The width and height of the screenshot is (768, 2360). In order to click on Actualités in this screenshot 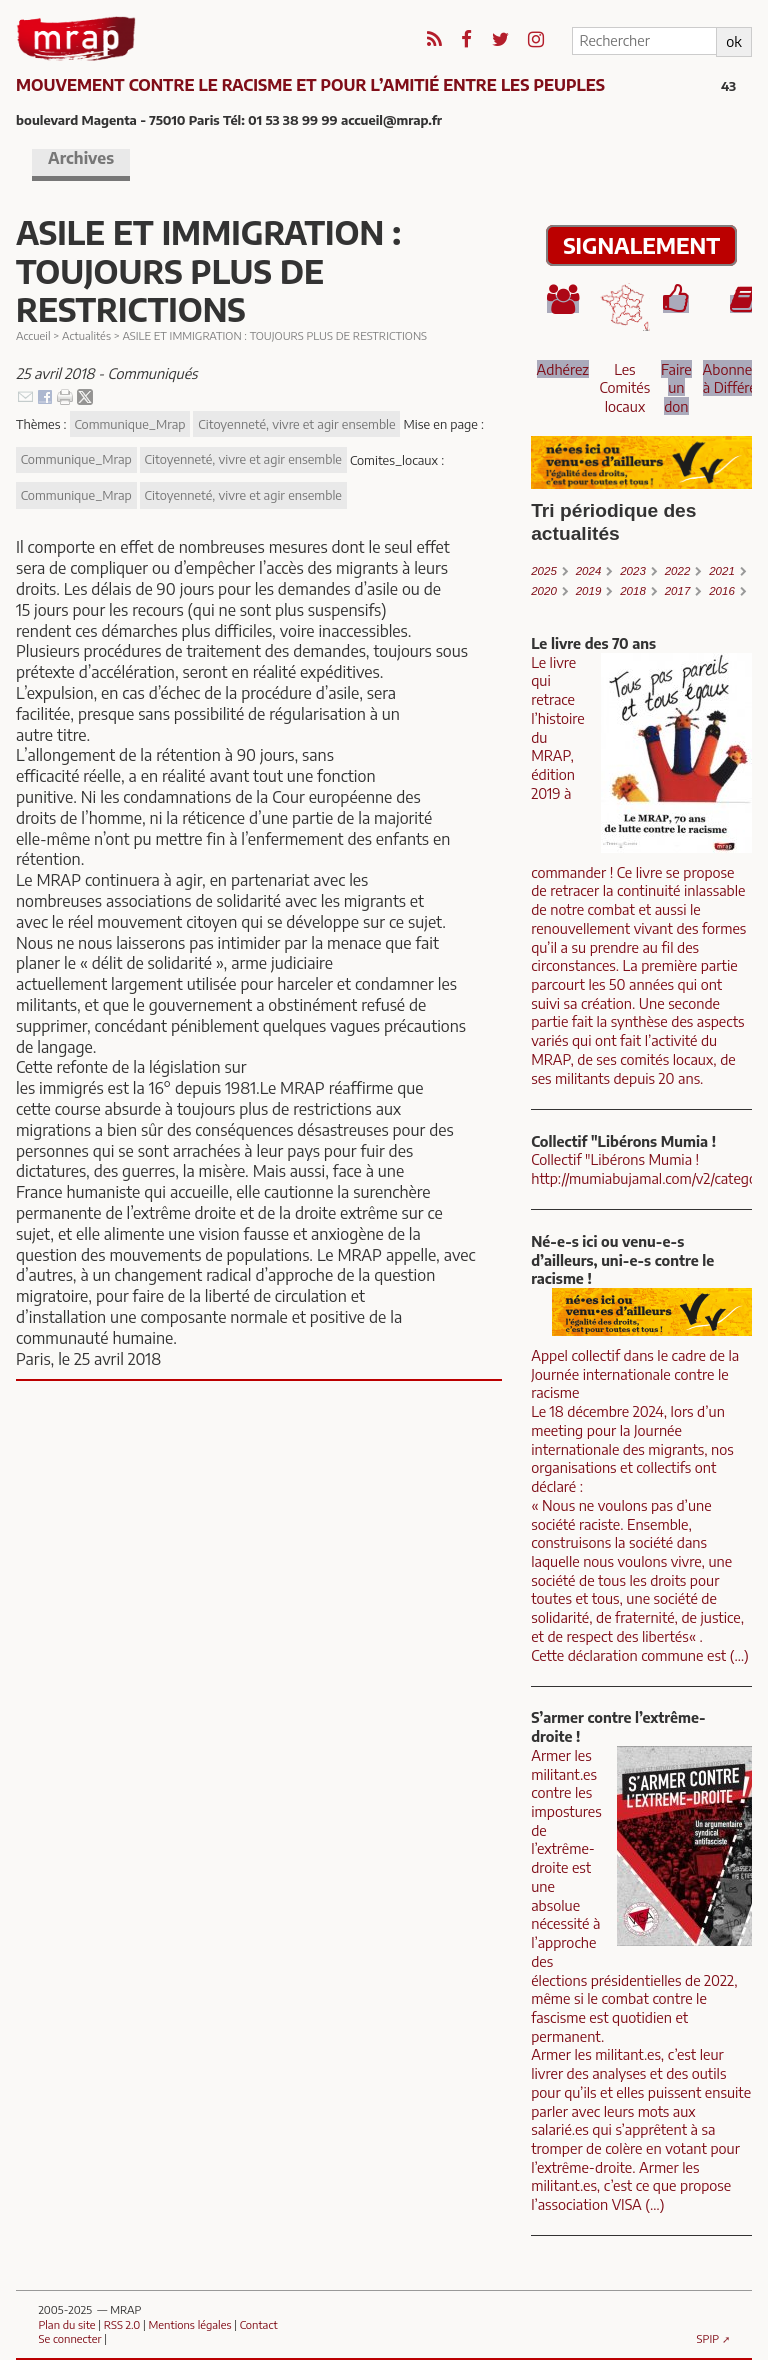, I will do `click(86, 335)`.